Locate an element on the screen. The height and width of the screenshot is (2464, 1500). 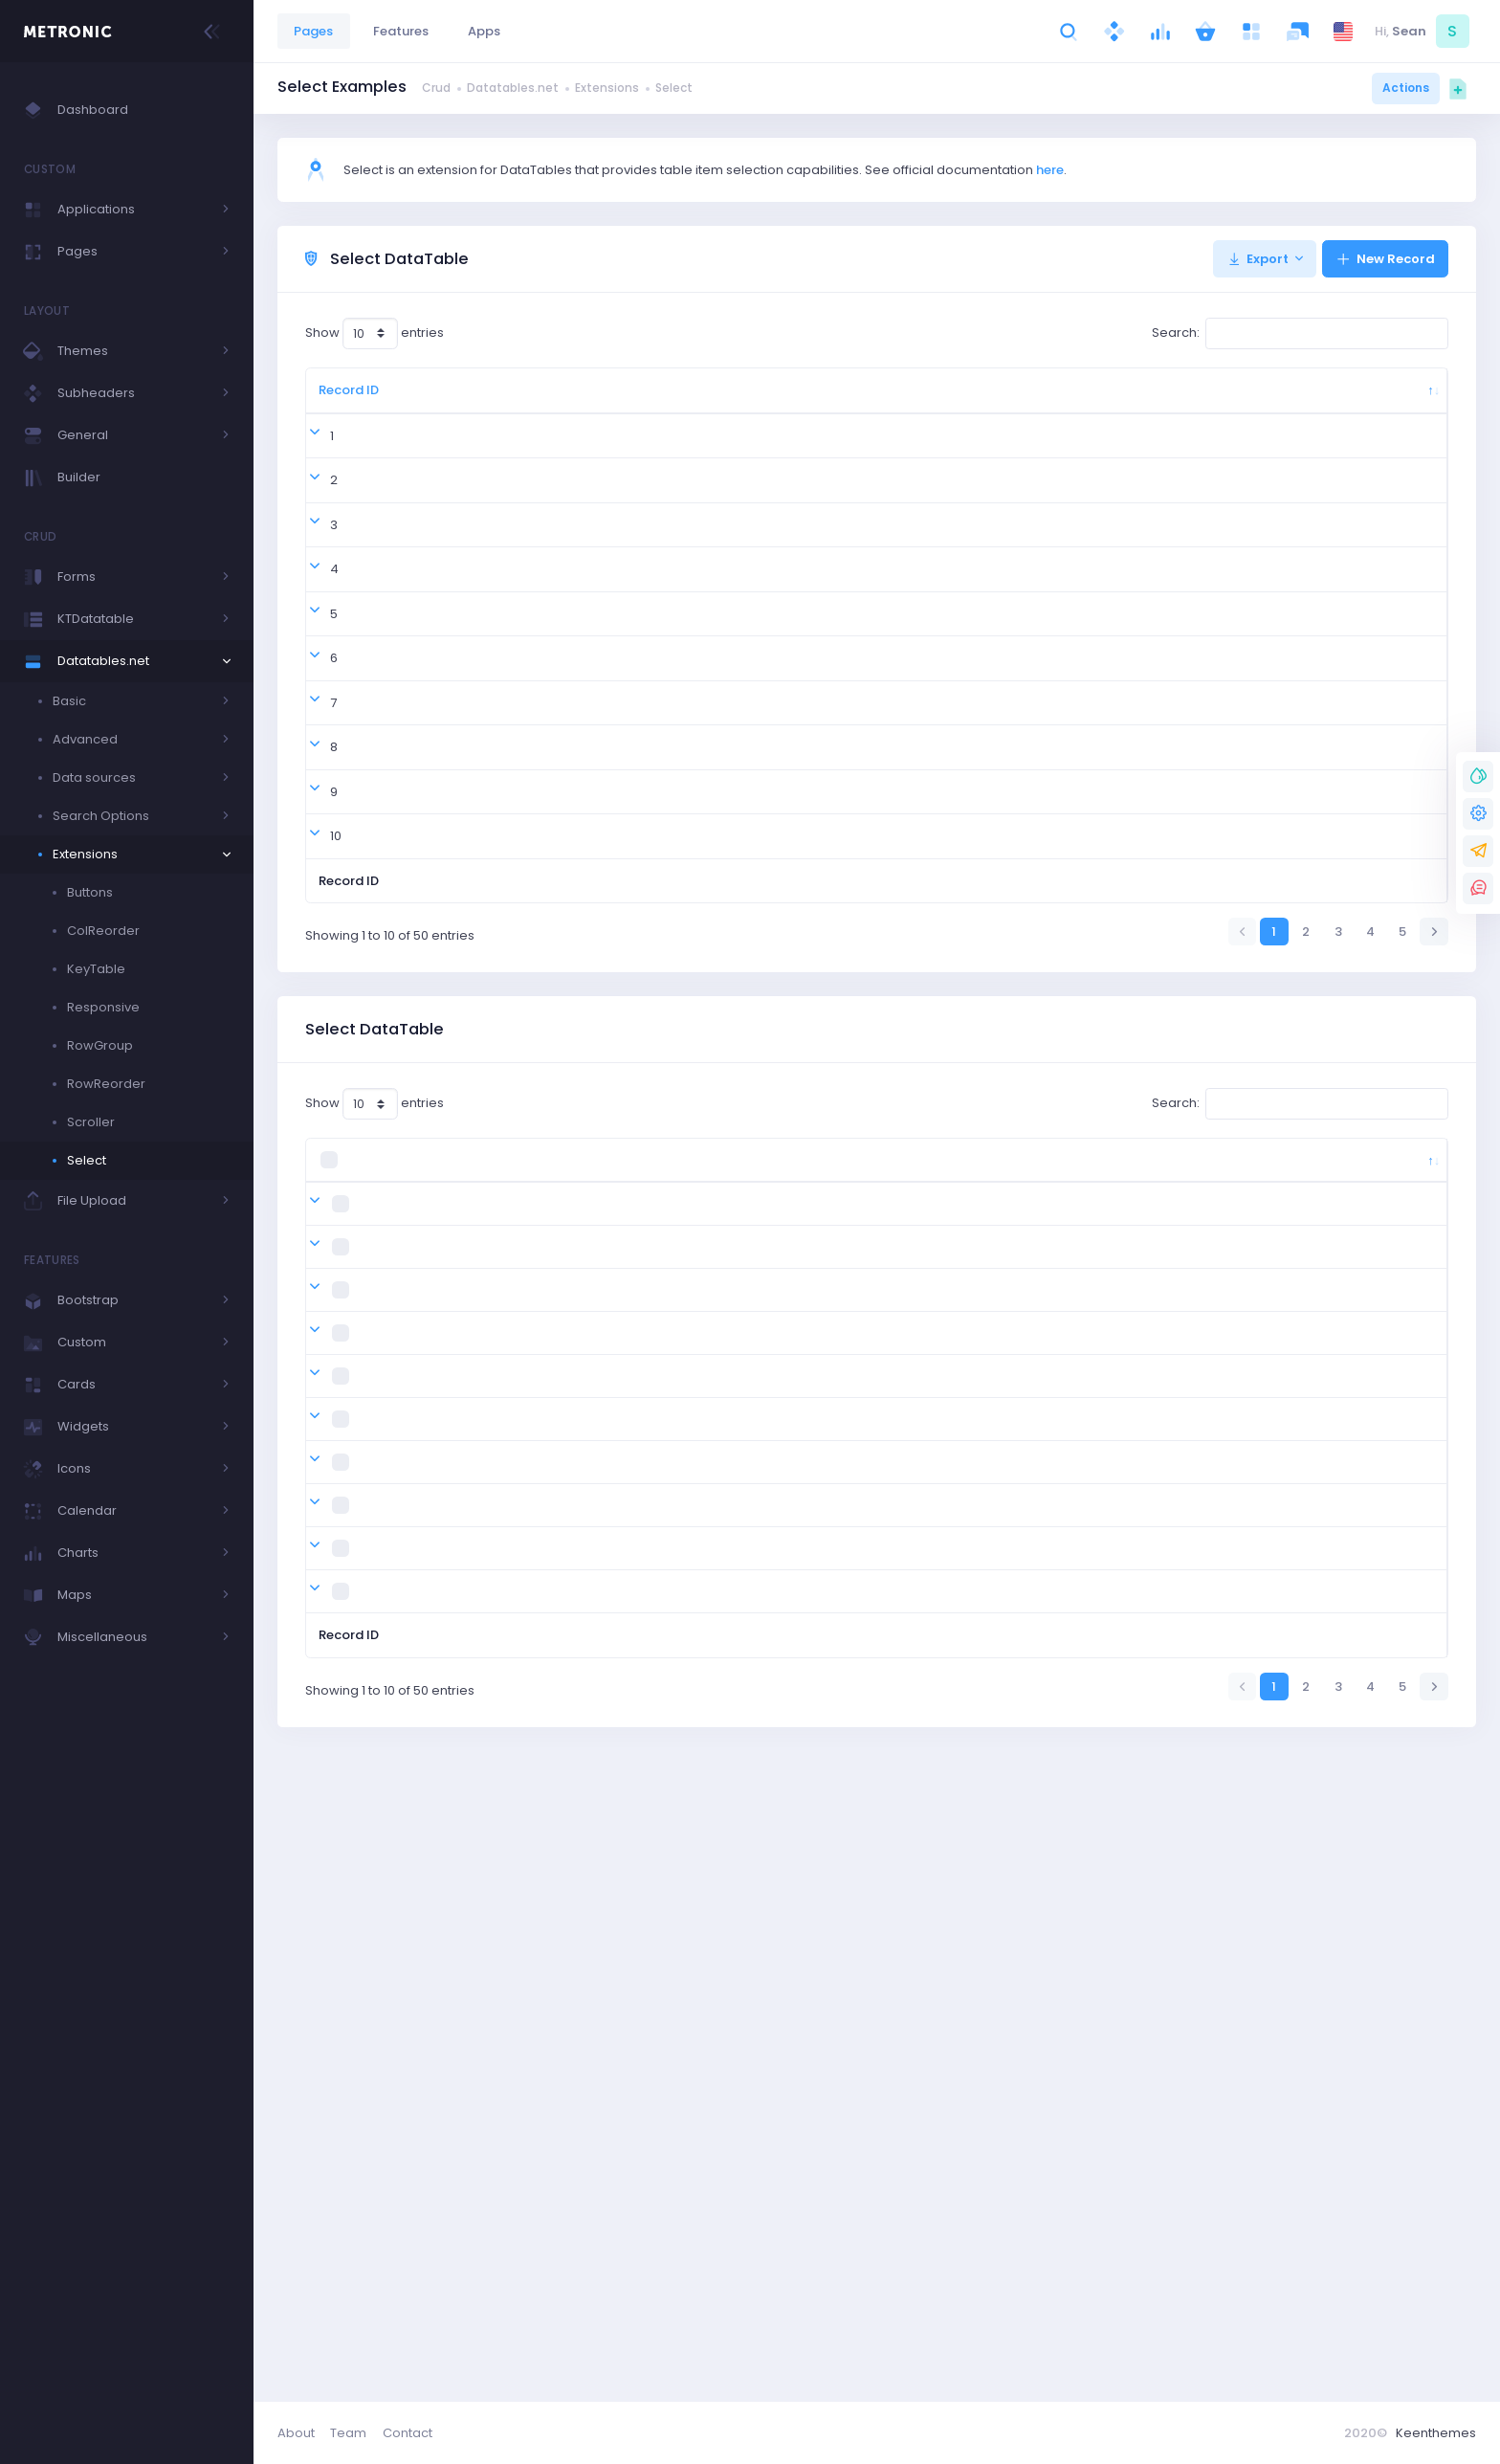
Contact is located at coordinates (407, 2433).